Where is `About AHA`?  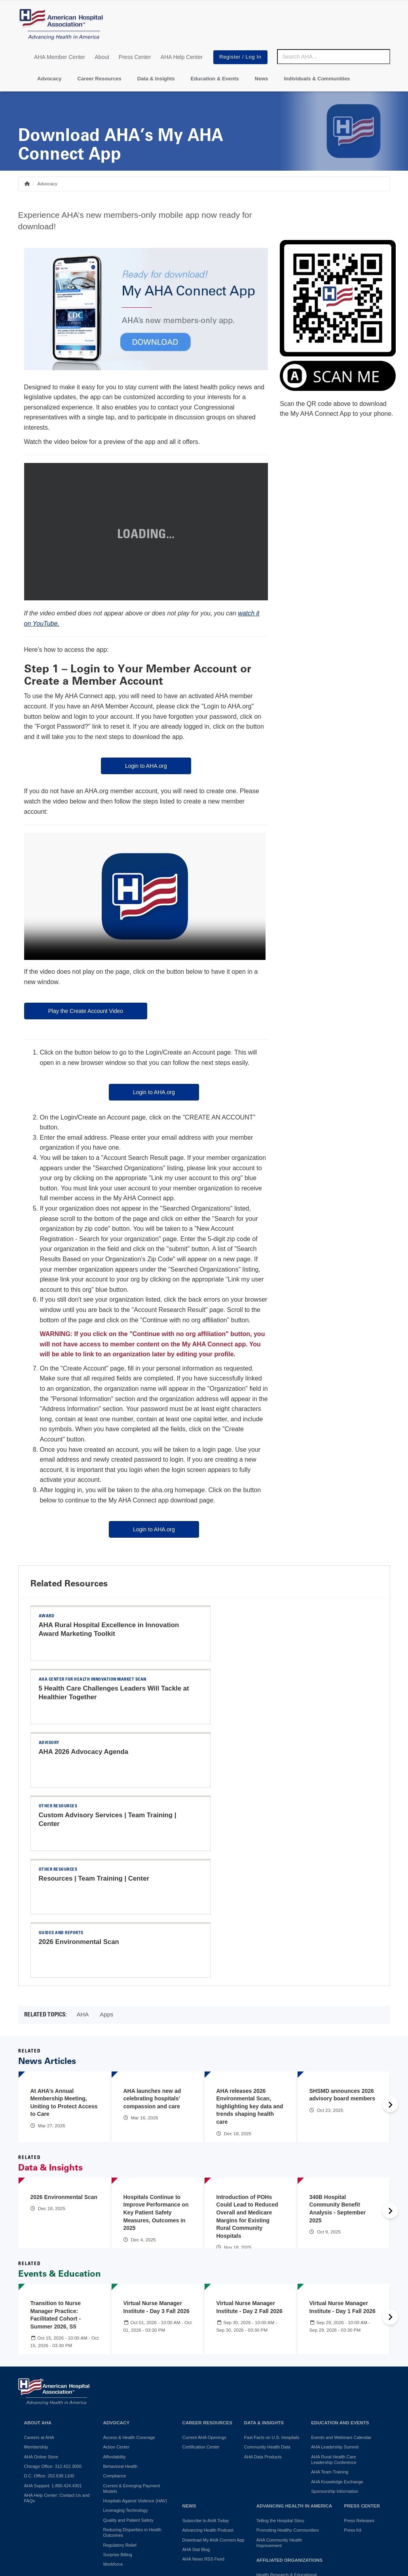 About AHA is located at coordinates (38, 2240).